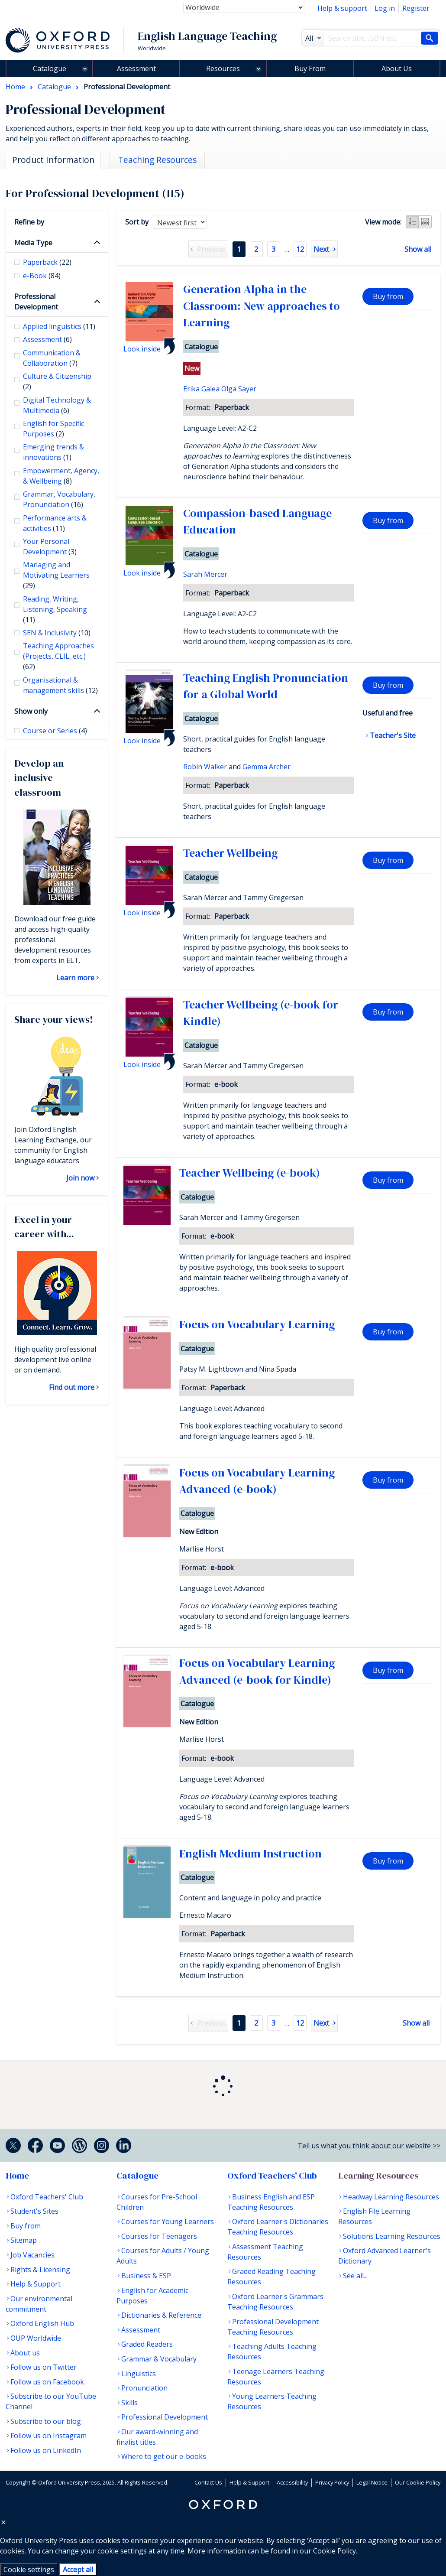 The height and width of the screenshot is (2576, 446). What do you see at coordinates (388, 296) in the screenshot?
I see `Buy from` at bounding box center [388, 296].